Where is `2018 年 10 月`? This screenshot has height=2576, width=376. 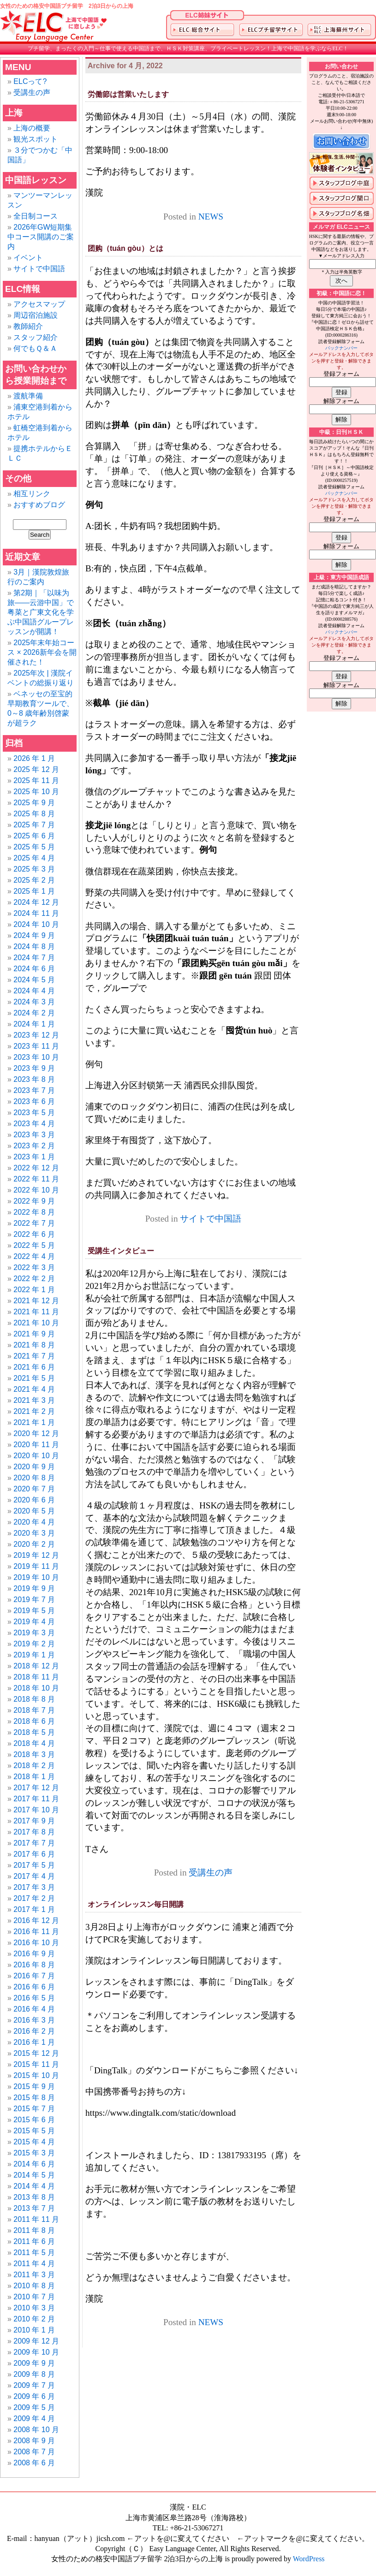
2018 年 10 月 is located at coordinates (36, 1688).